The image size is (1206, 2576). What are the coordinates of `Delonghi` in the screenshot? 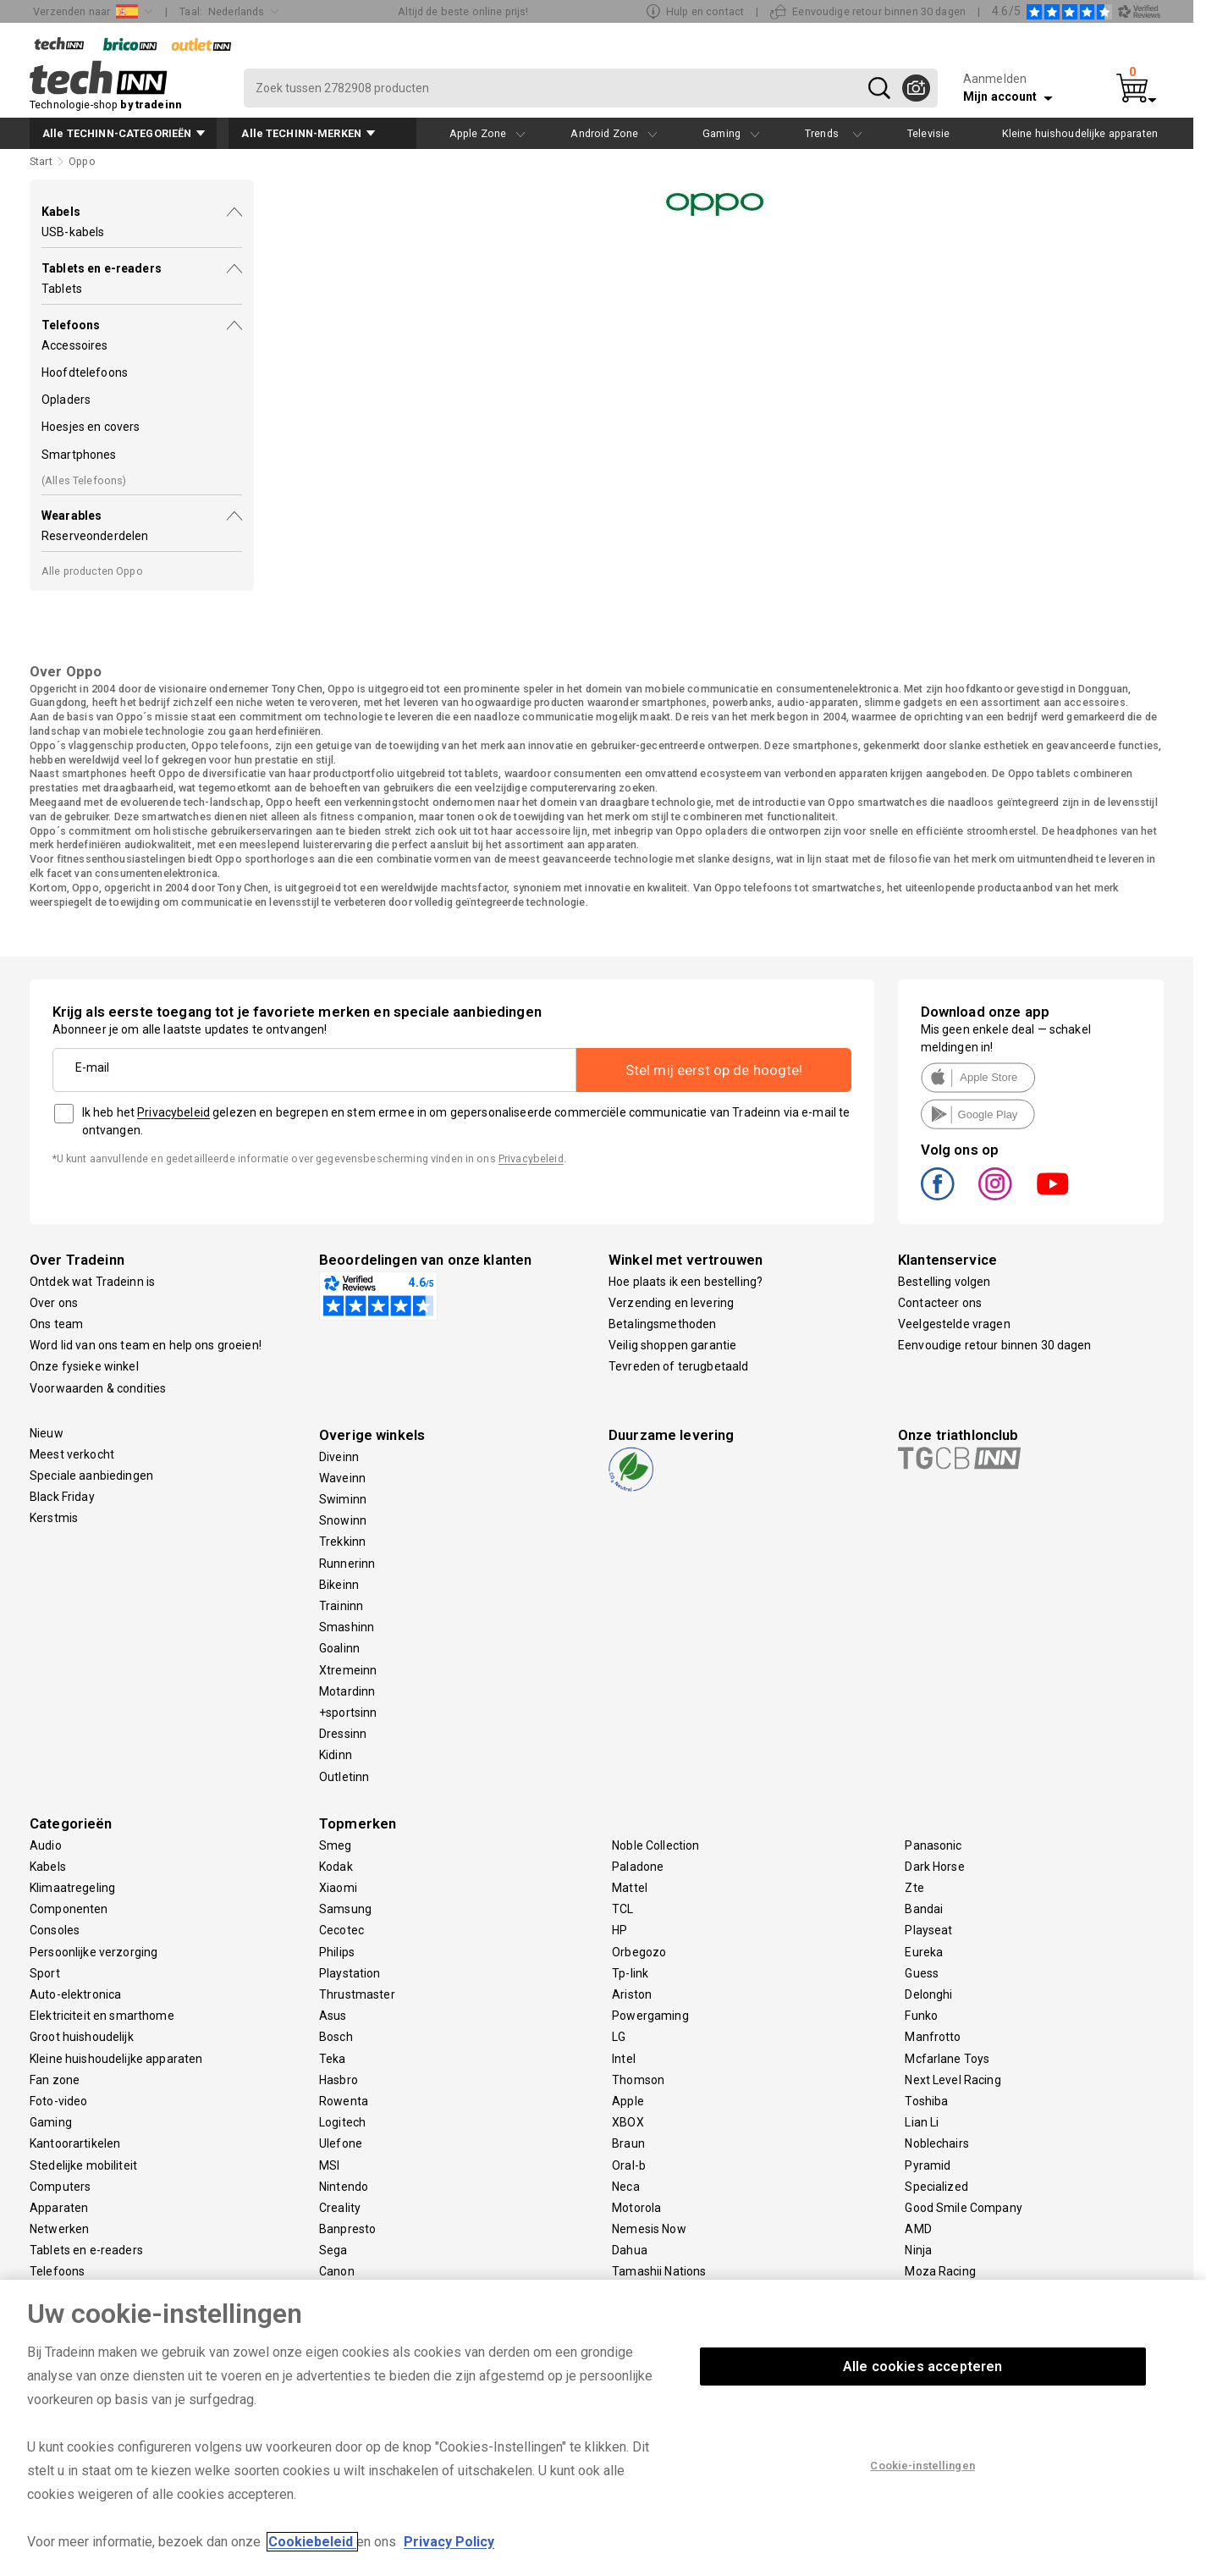 It's located at (928, 1994).